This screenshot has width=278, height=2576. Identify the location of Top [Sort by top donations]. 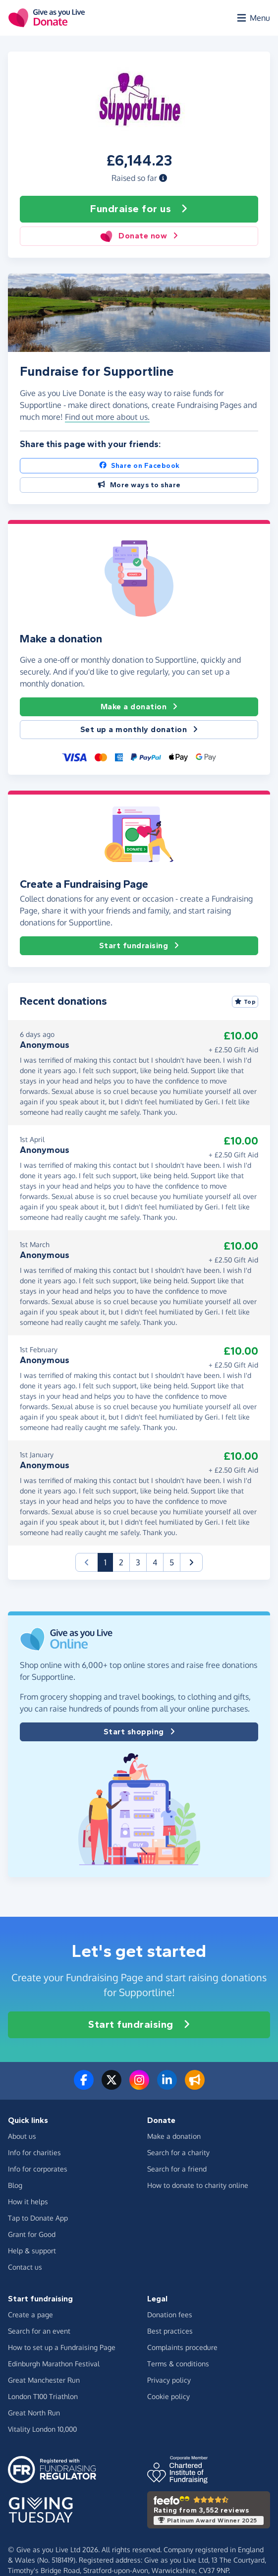
(245, 1001).